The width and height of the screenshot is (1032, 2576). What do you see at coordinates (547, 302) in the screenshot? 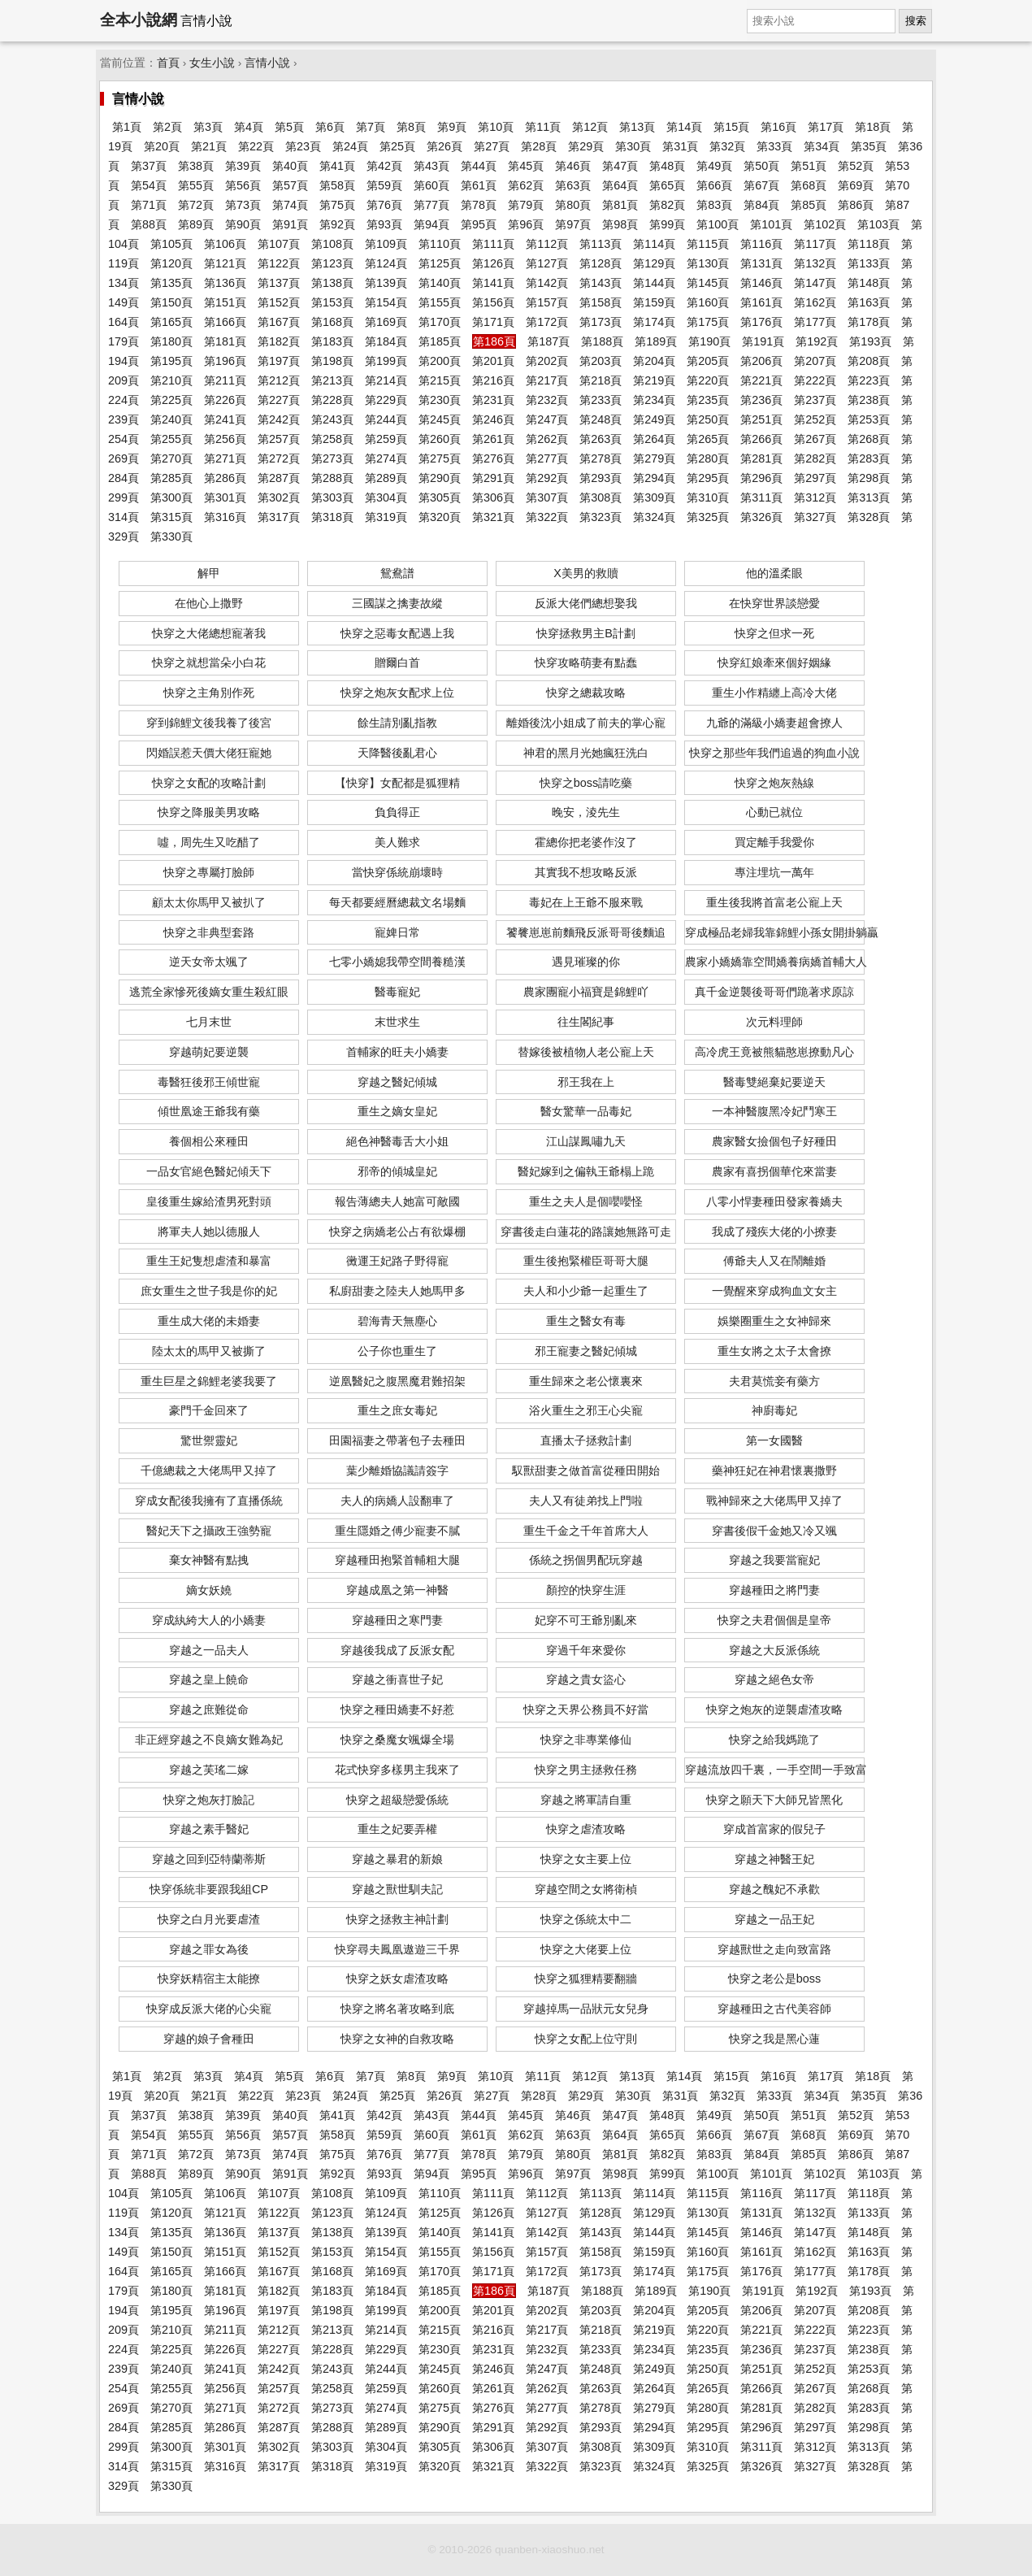
I see `第157頁` at bounding box center [547, 302].